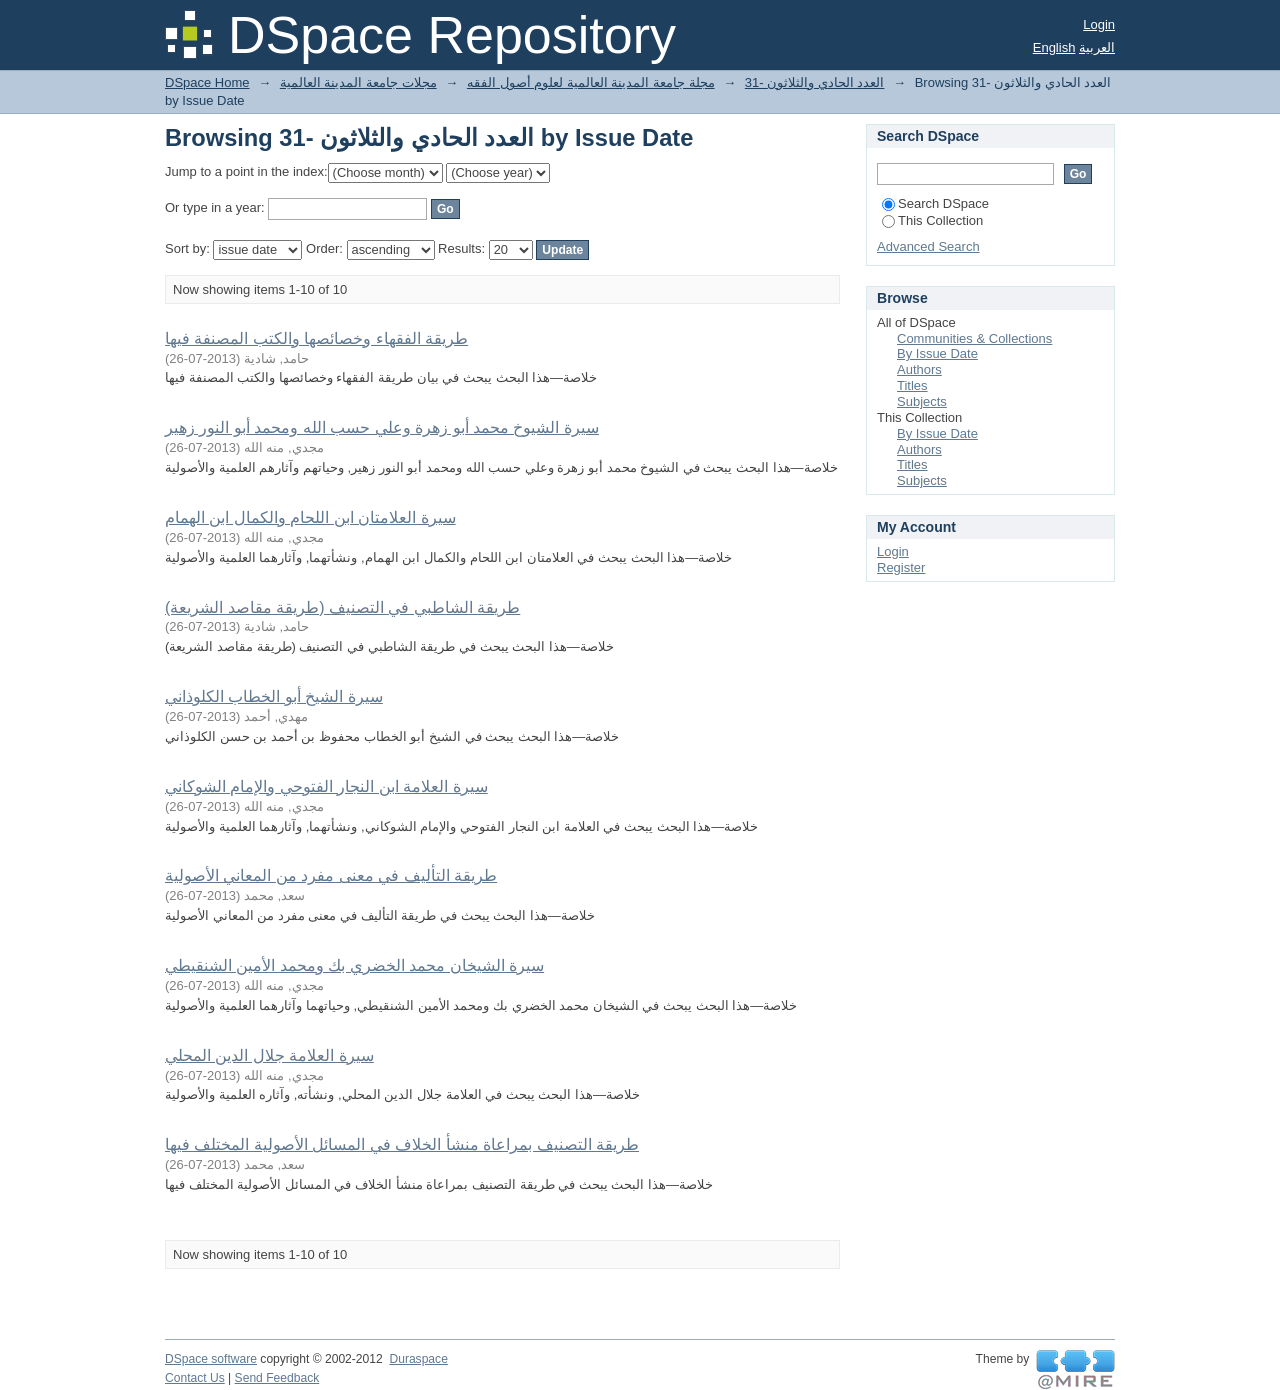 This screenshot has height=1390, width=1280. I want to click on Duraspace, so click(418, 1359).